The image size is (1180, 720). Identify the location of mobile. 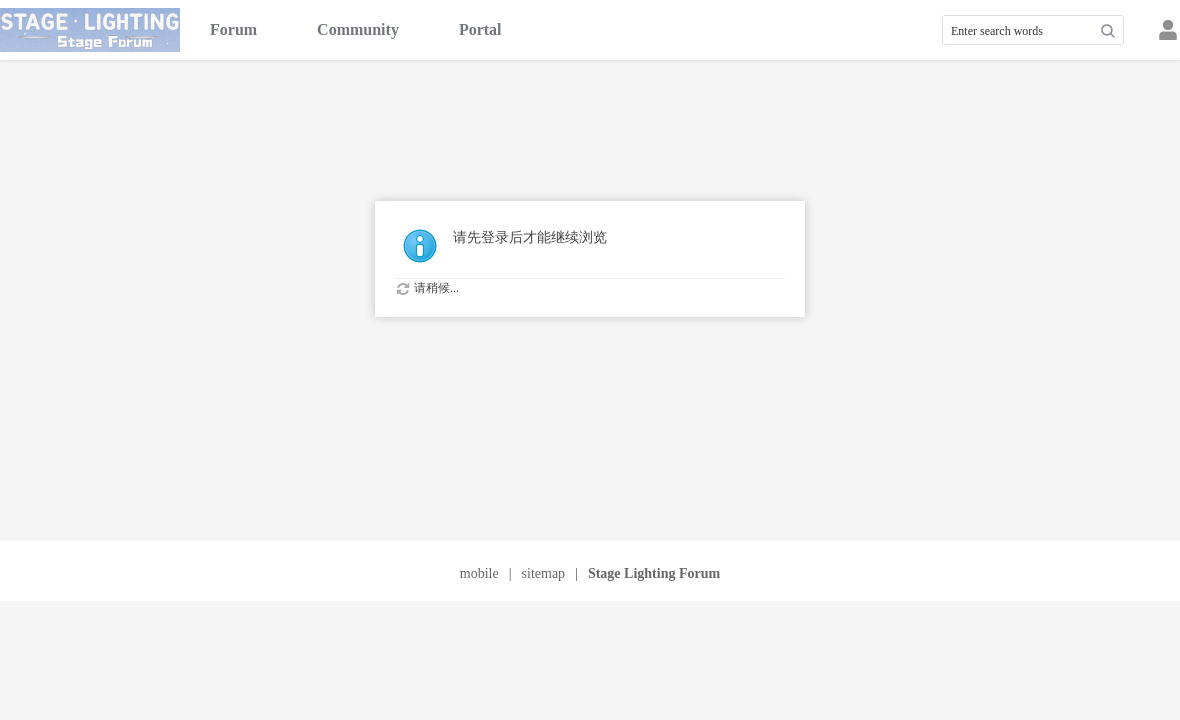
(479, 573).